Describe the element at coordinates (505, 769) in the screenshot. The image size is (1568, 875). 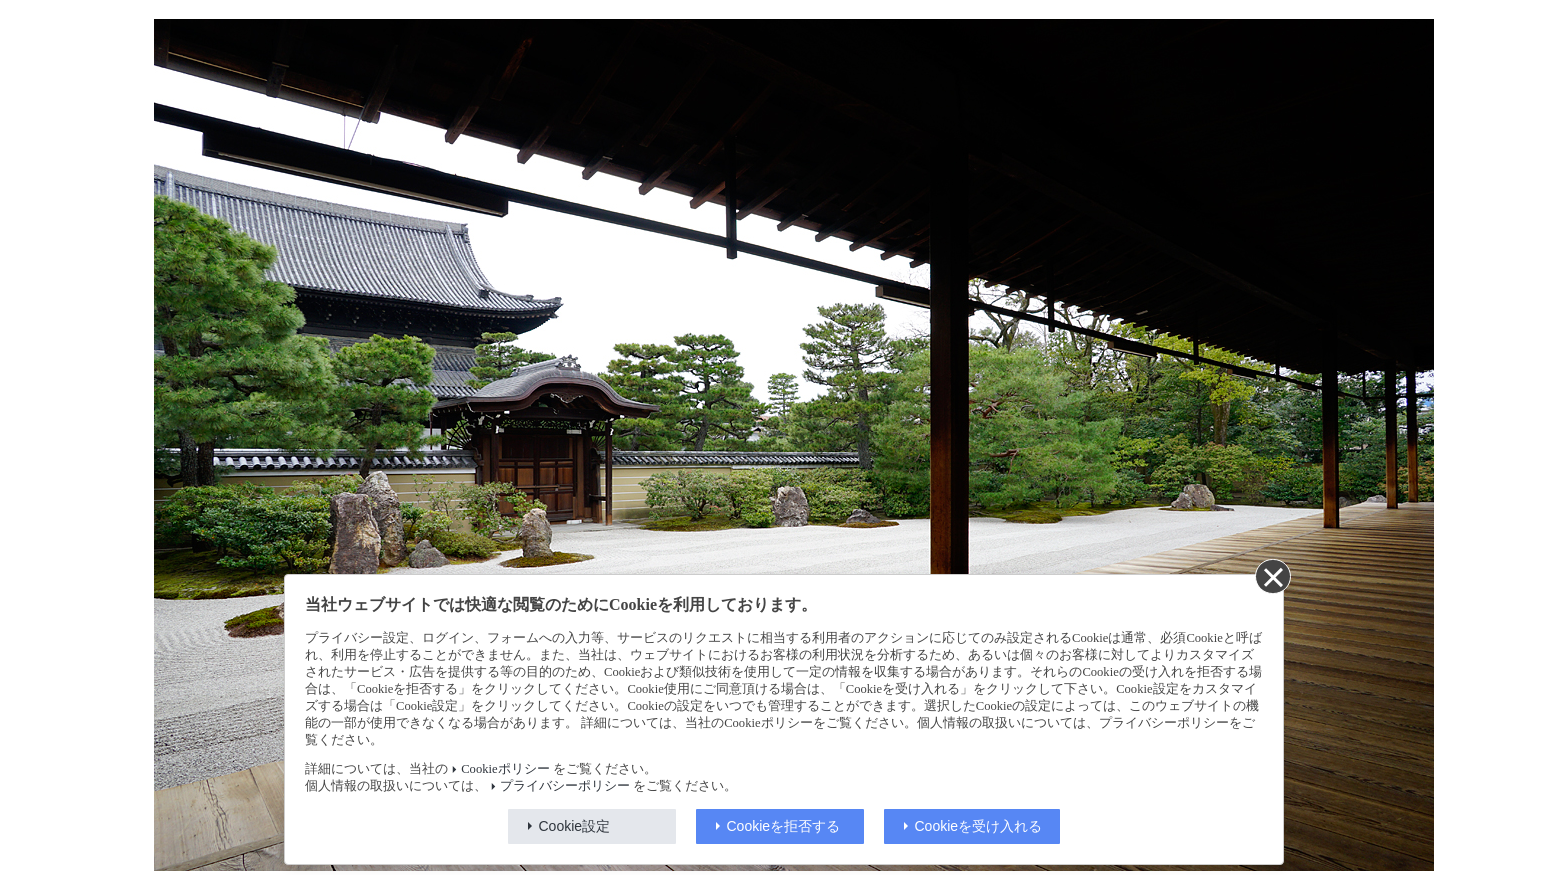
I see `Cookieポリシー` at that location.